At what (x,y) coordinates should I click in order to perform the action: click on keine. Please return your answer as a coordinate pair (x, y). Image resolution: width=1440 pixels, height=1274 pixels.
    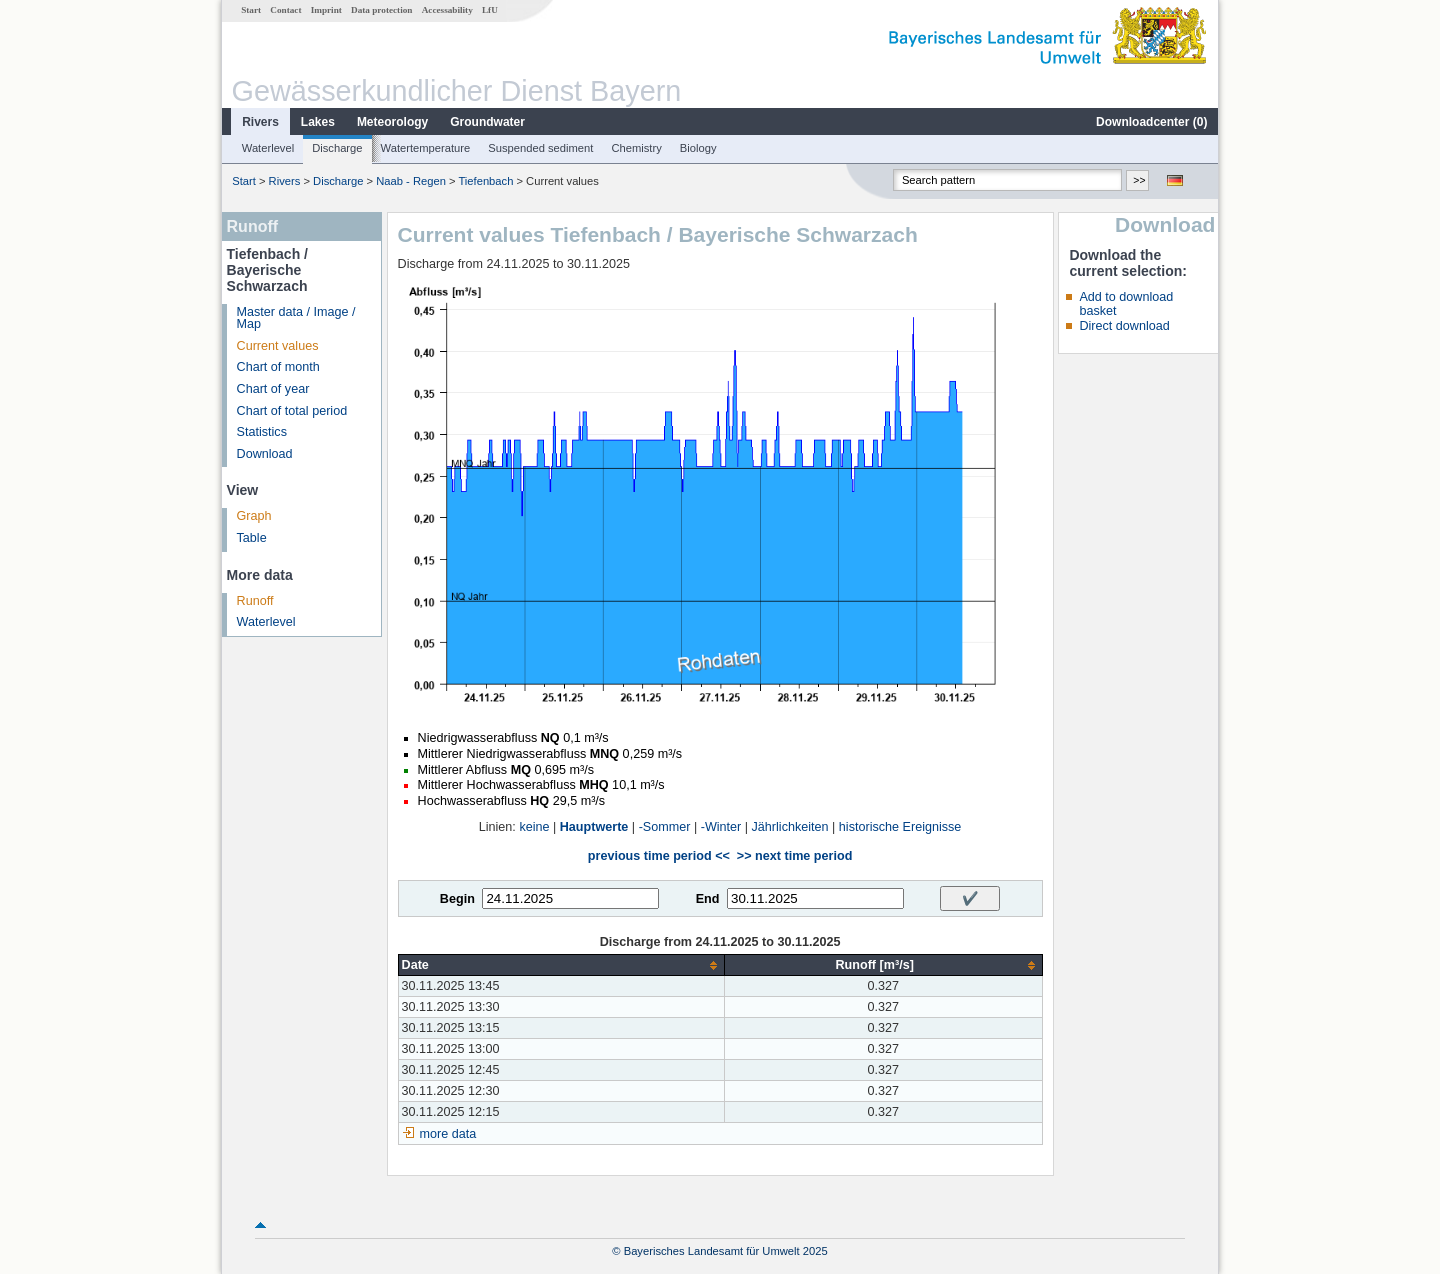
    Looking at the image, I should click on (534, 827).